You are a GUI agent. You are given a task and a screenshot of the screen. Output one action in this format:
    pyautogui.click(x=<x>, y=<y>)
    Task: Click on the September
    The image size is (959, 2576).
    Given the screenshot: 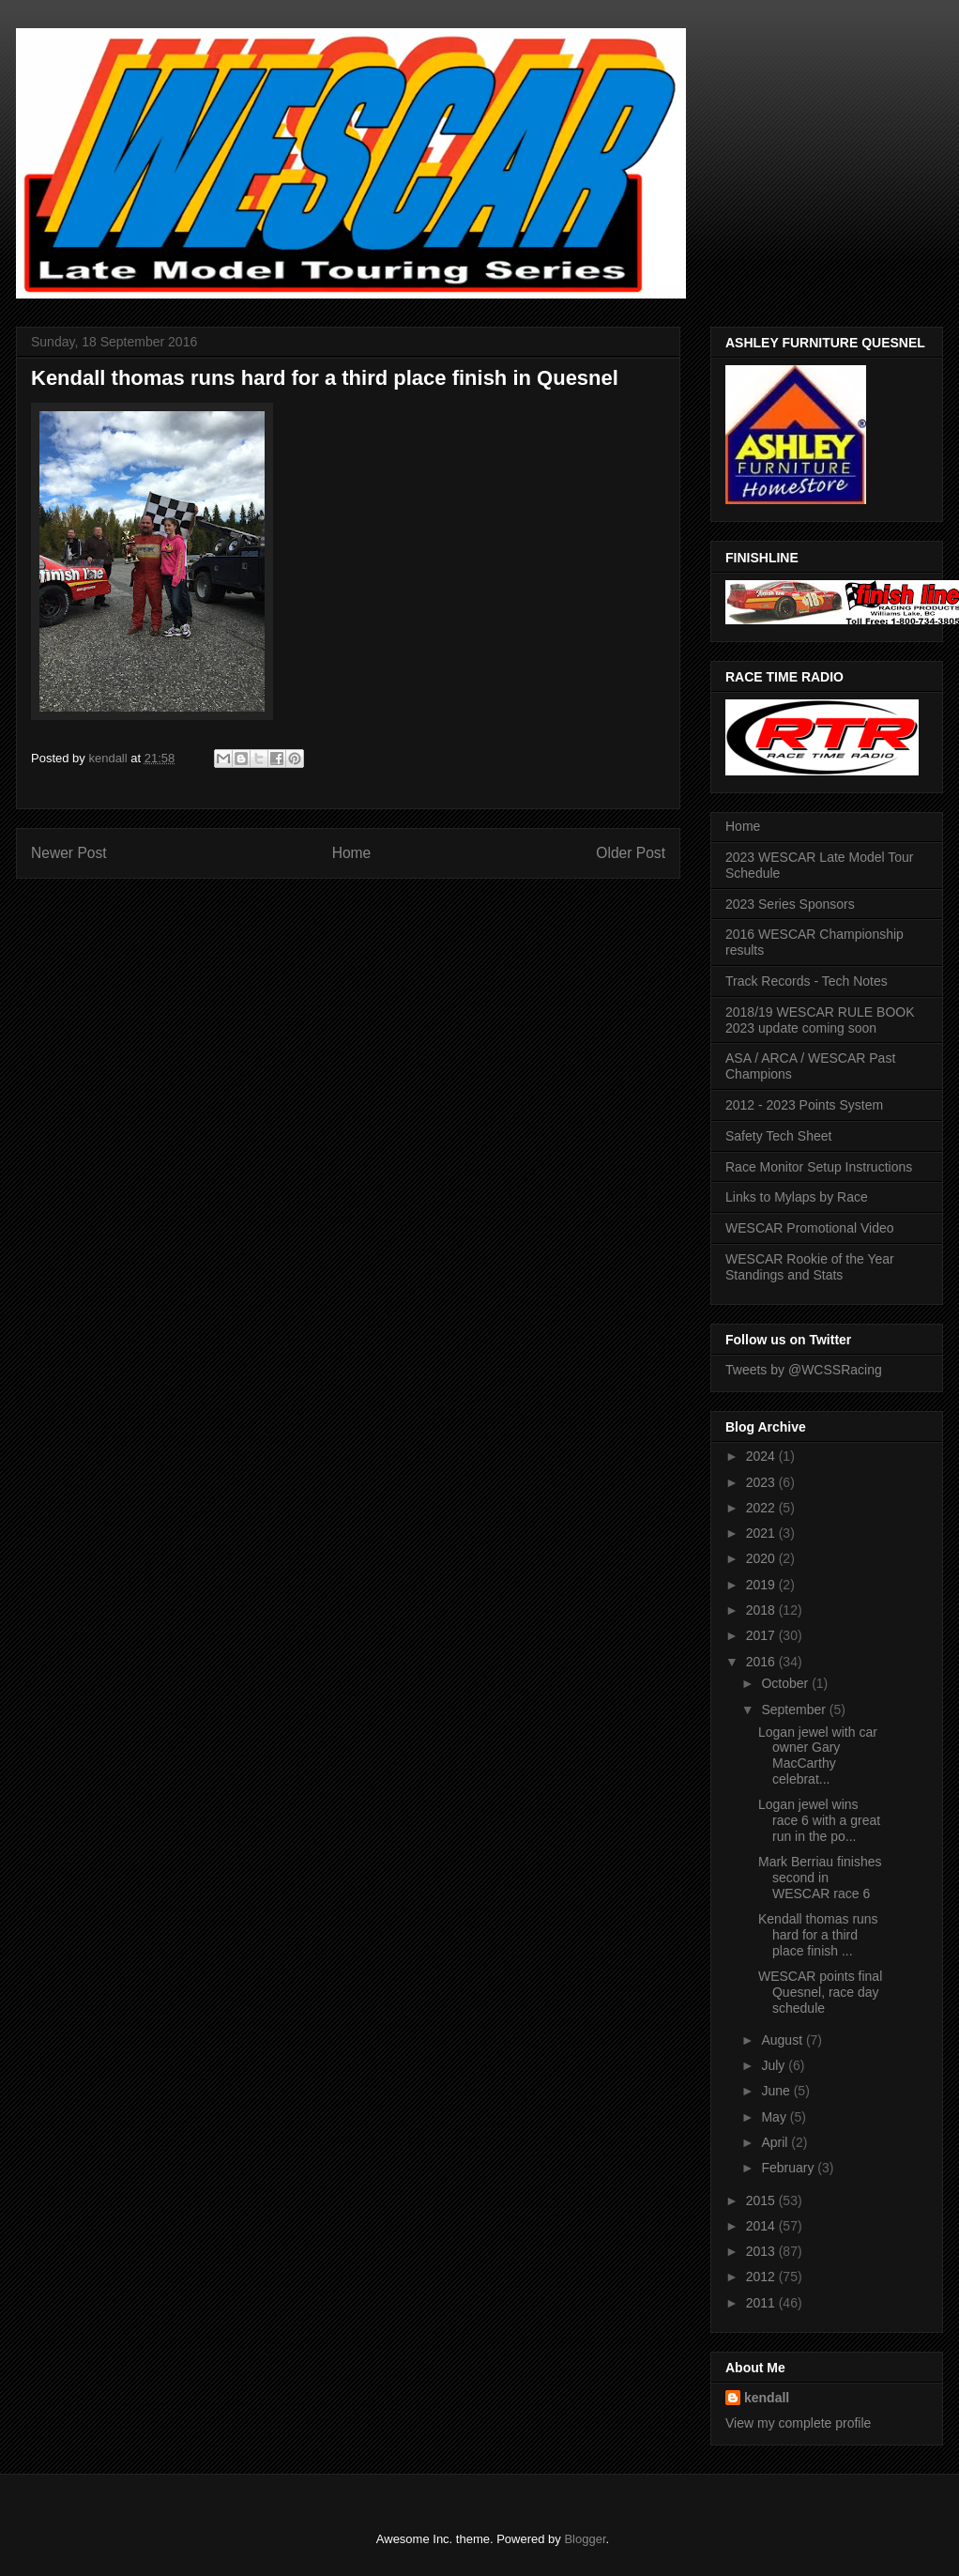 What is the action you would take?
    pyautogui.click(x=795, y=1709)
    